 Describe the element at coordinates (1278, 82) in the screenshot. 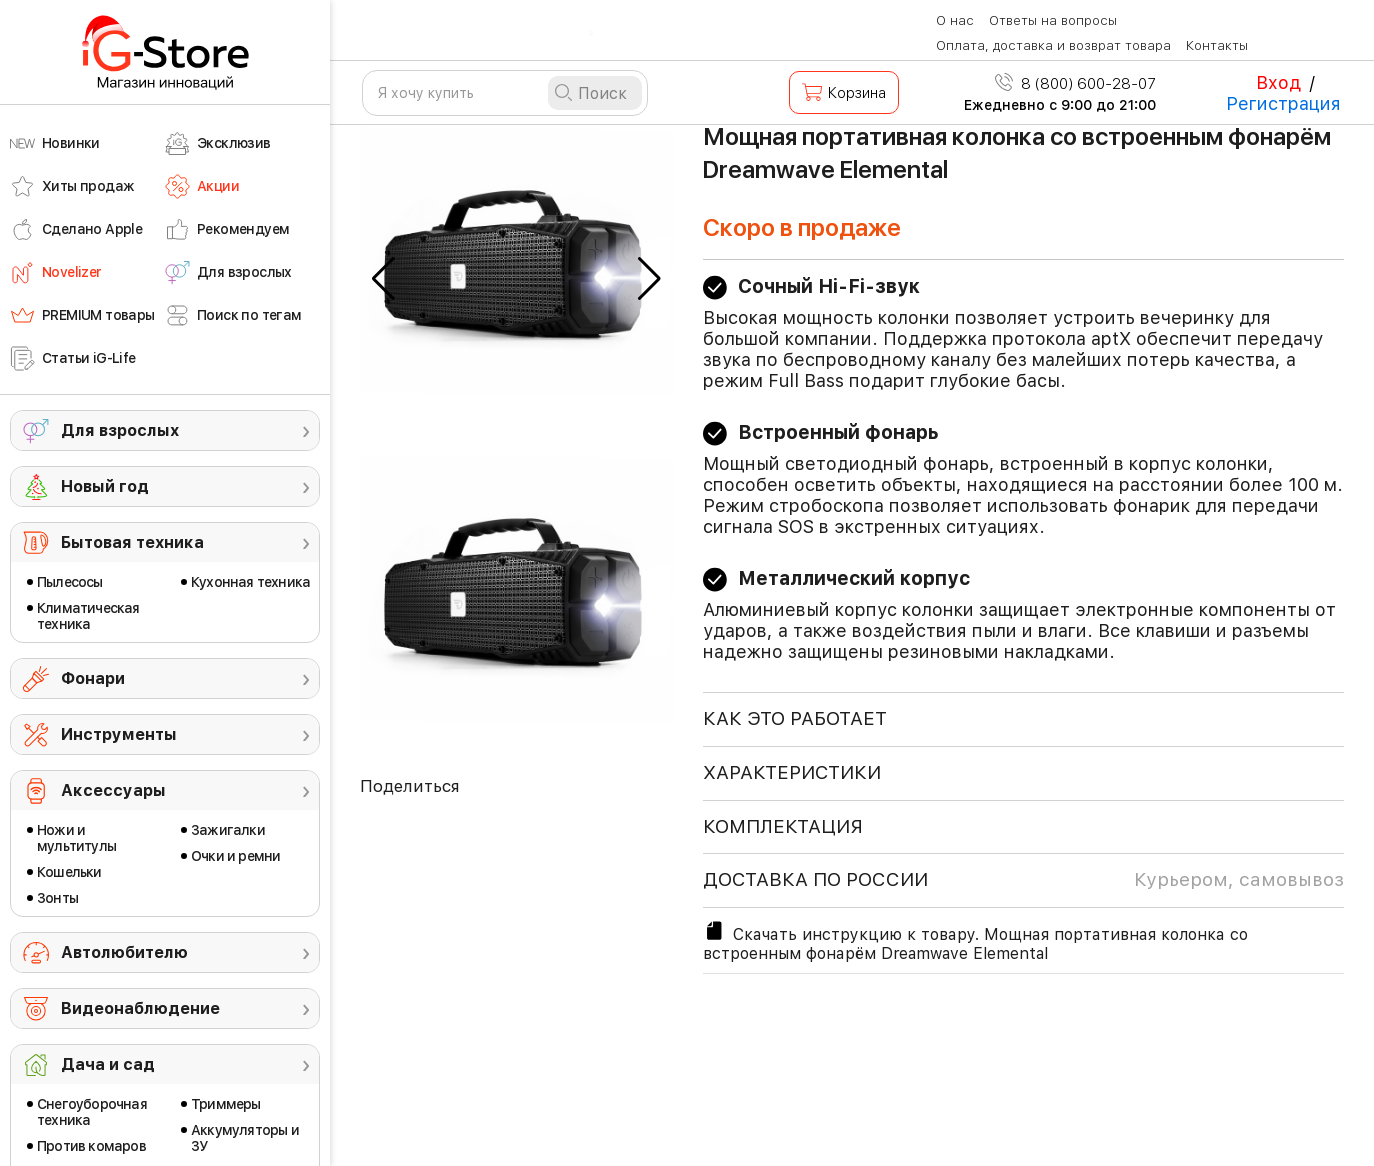

I see `Вход` at that location.